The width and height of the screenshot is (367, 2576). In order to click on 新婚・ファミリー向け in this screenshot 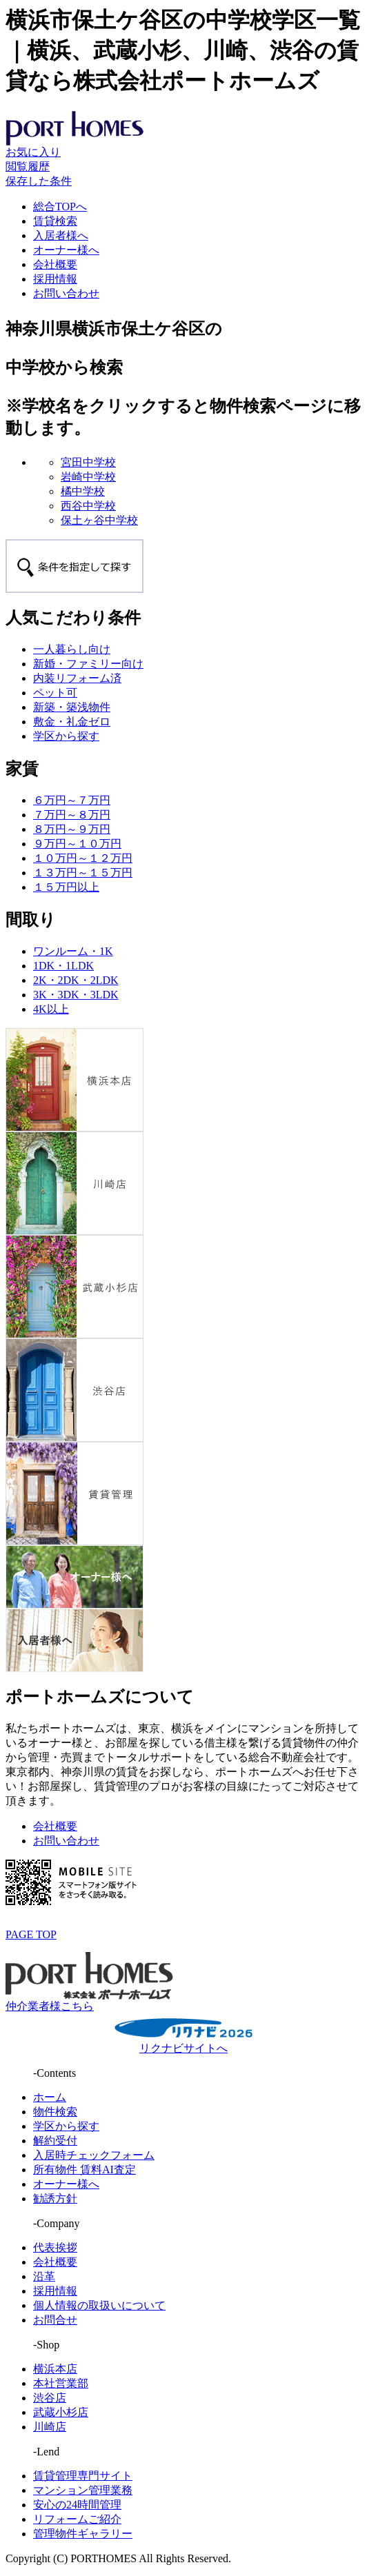, I will do `click(88, 664)`.